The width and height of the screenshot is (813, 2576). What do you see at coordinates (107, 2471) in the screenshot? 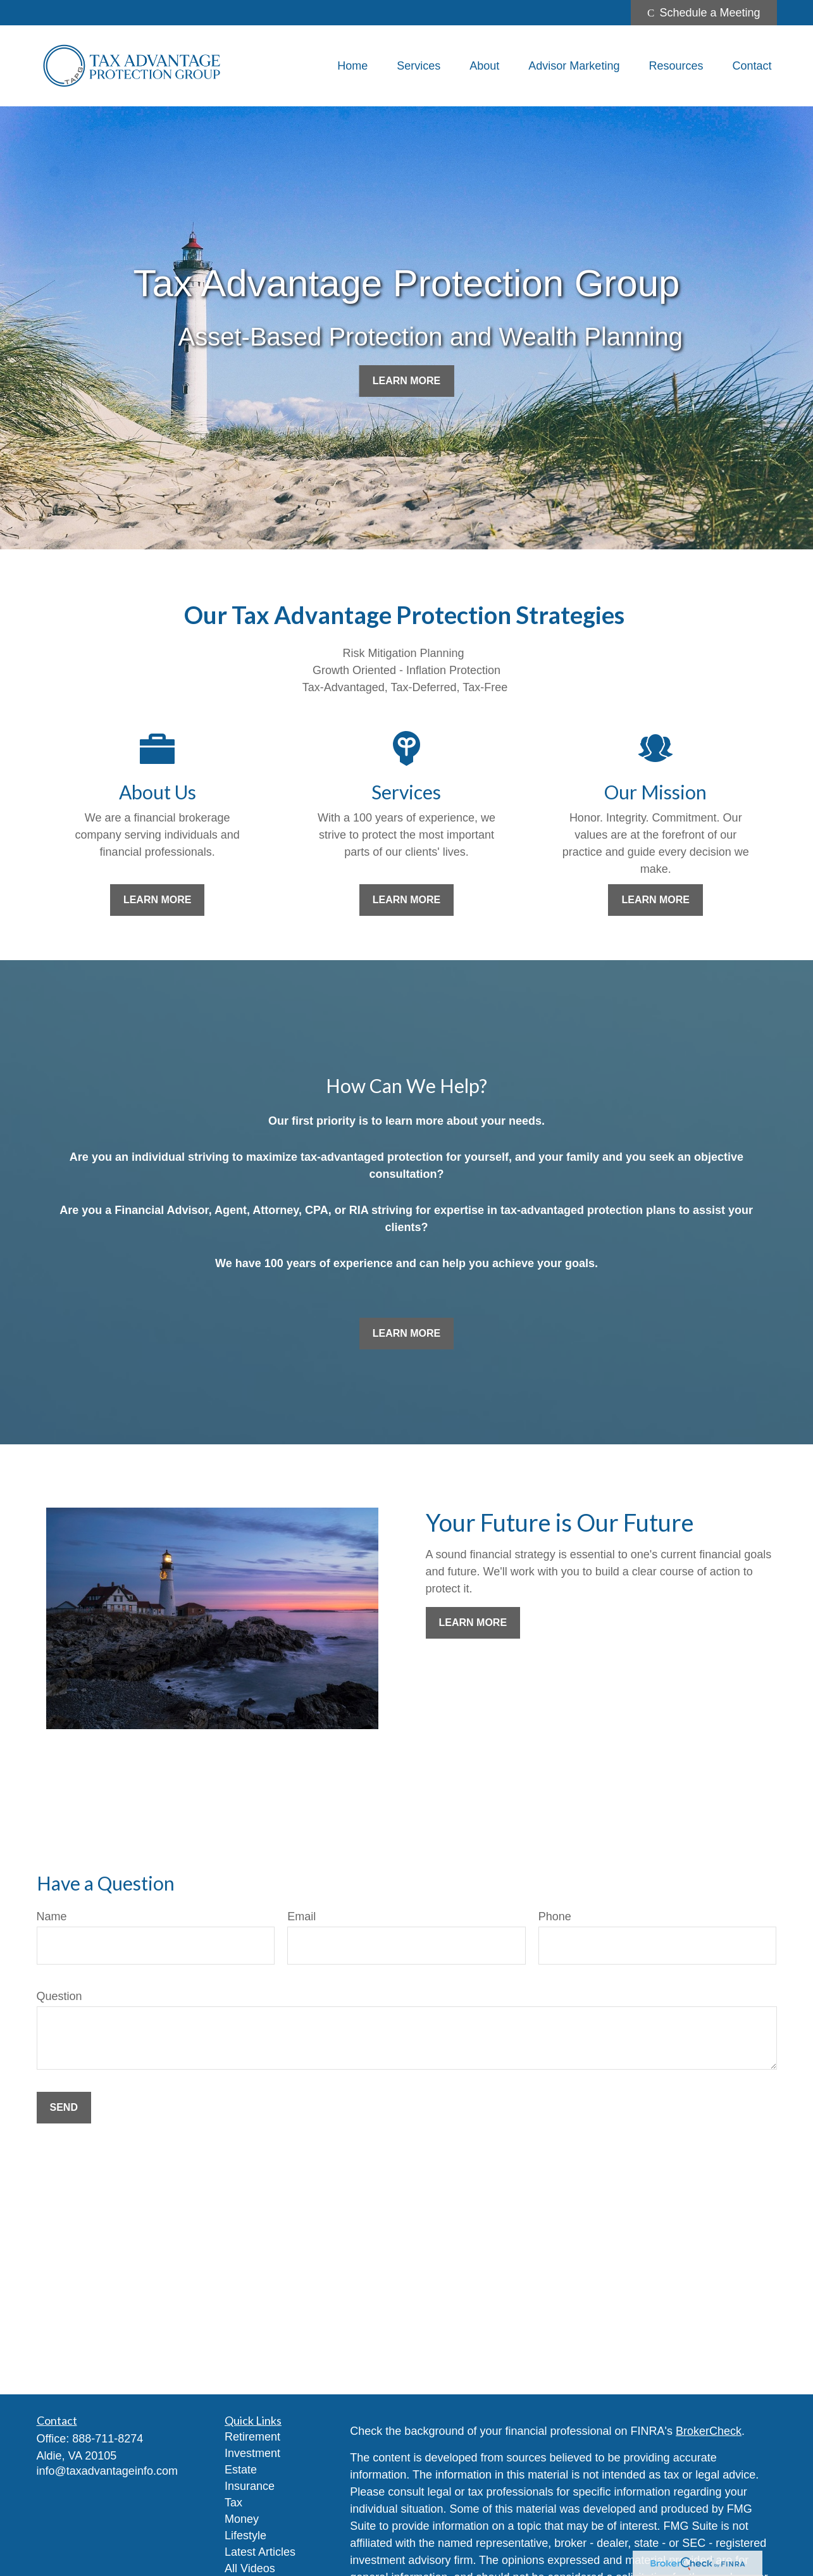
I see `info@taxadvantageinfo.com` at bounding box center [107, 2471].